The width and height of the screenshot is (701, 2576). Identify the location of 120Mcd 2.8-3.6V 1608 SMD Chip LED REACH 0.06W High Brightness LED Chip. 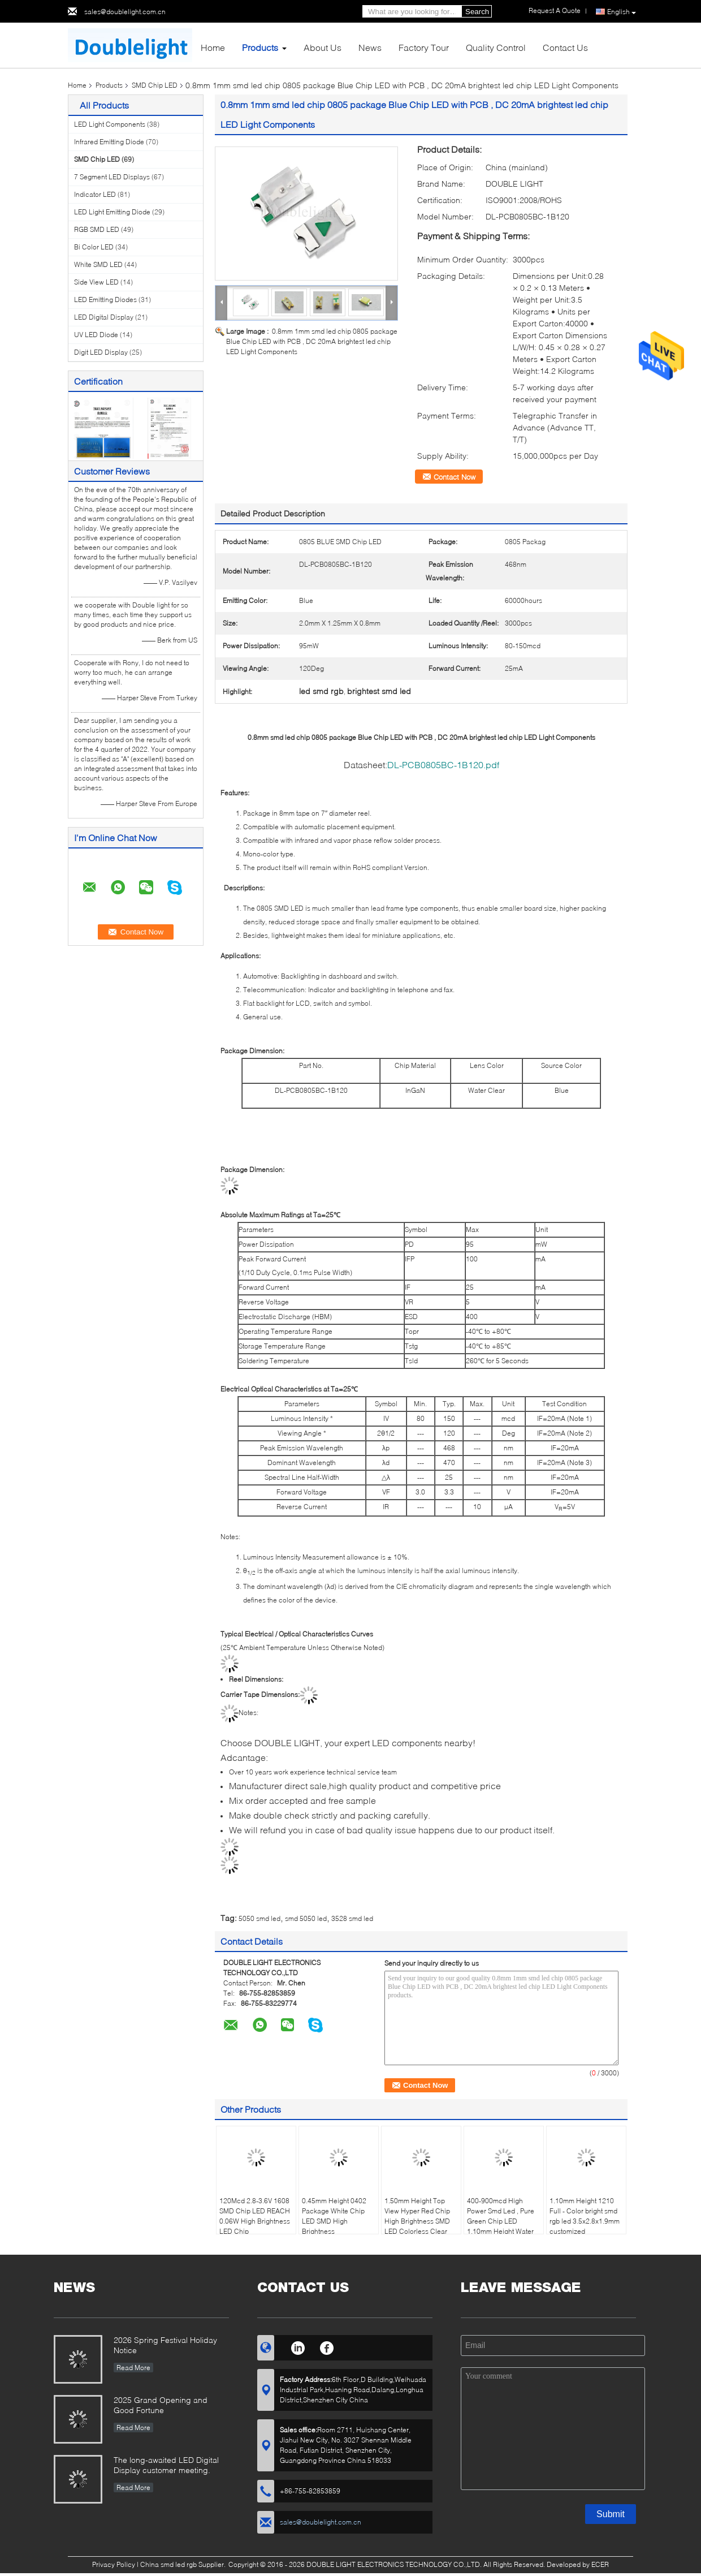
(254, 2215).